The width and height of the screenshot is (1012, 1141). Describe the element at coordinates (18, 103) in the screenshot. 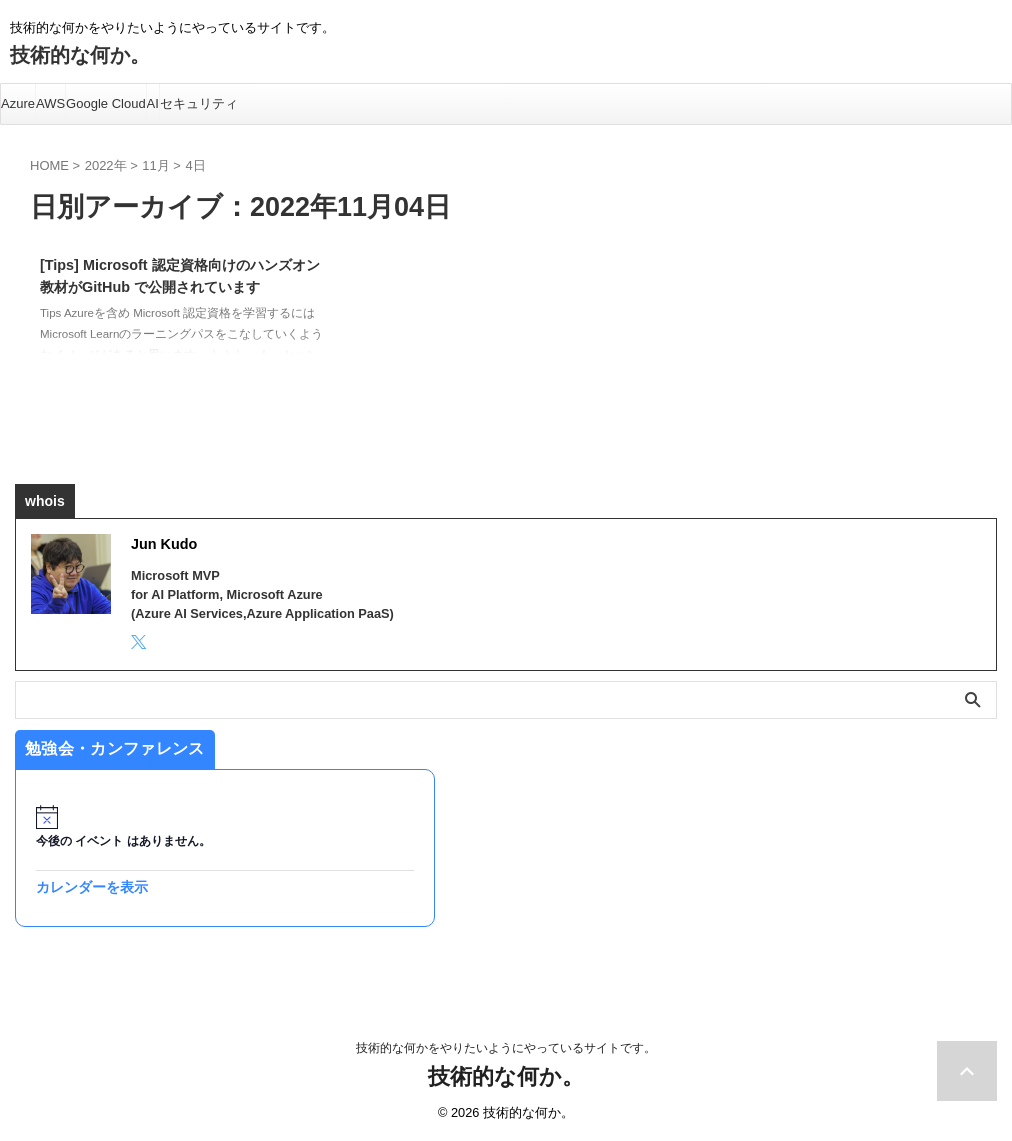

I see `Azure` at that location.